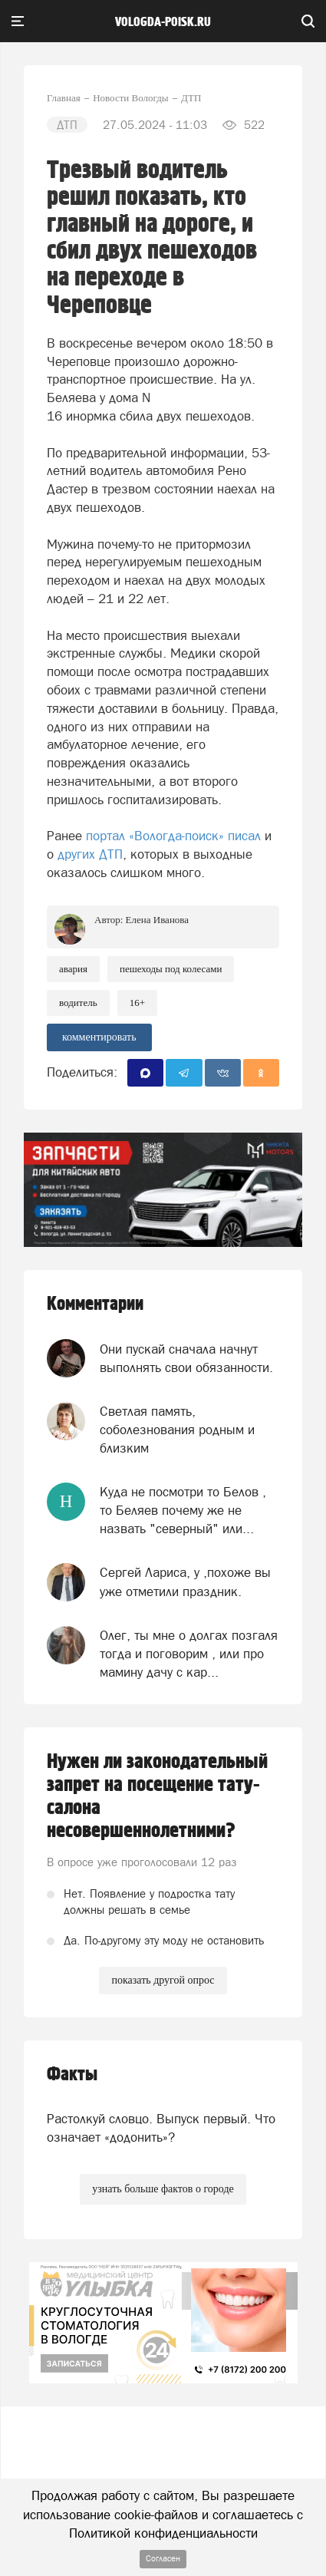 This screenshot has height=2576, width=326. I want to click on Растолкуй словцо. Выпуск первый. Что означает «додонить»?, so click(161, 2128).